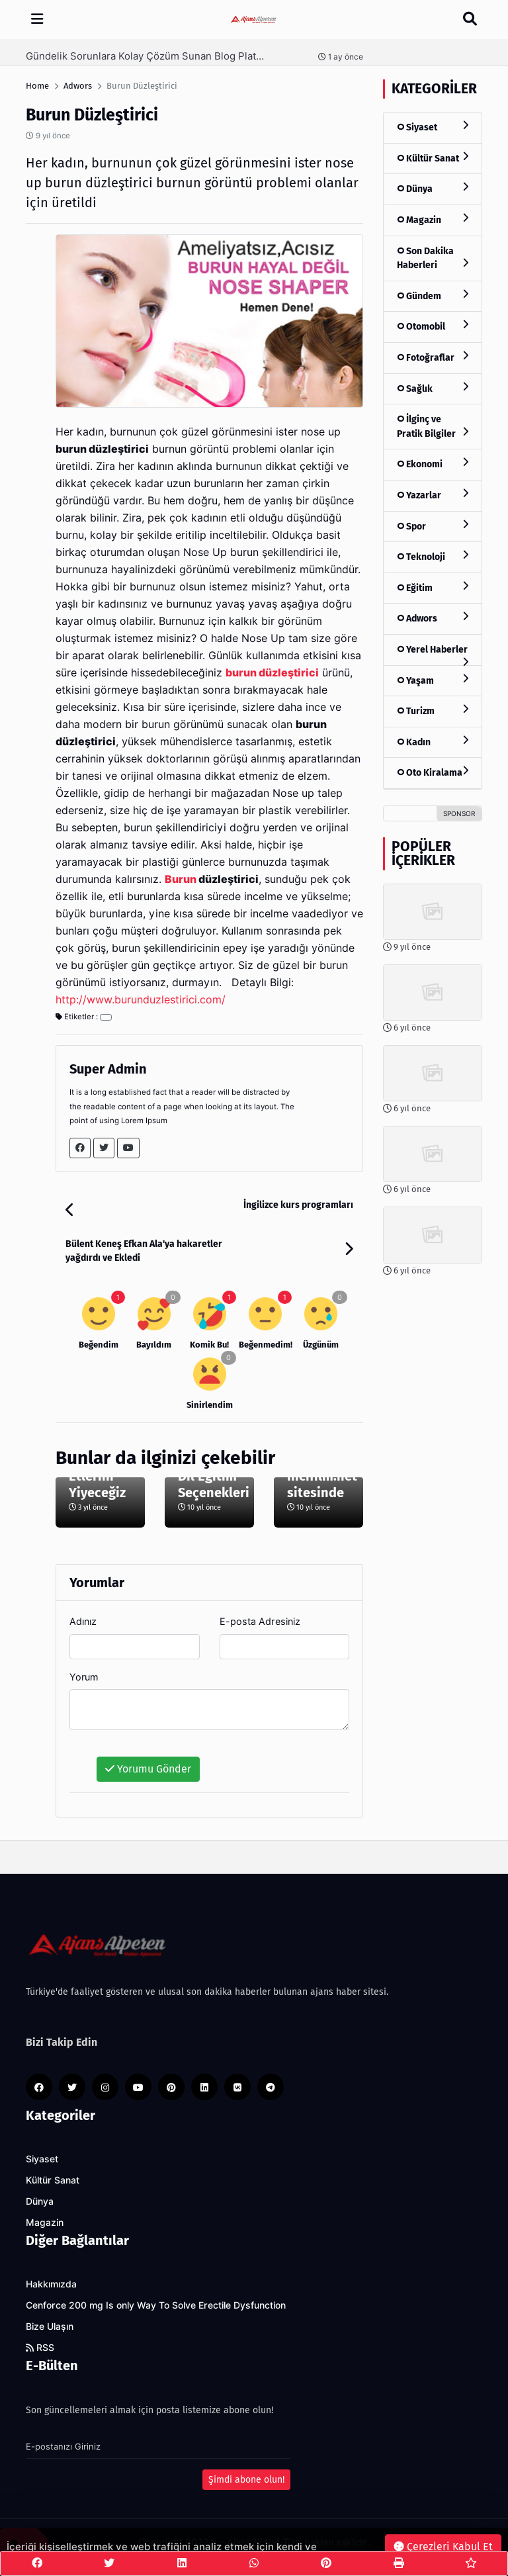 Image resolution: width=508 pixels, height=2576 pixels. What do you see at coordinates (432, 741) in the screenshot?
I see `Kadın` at bounding box center [432, 741].